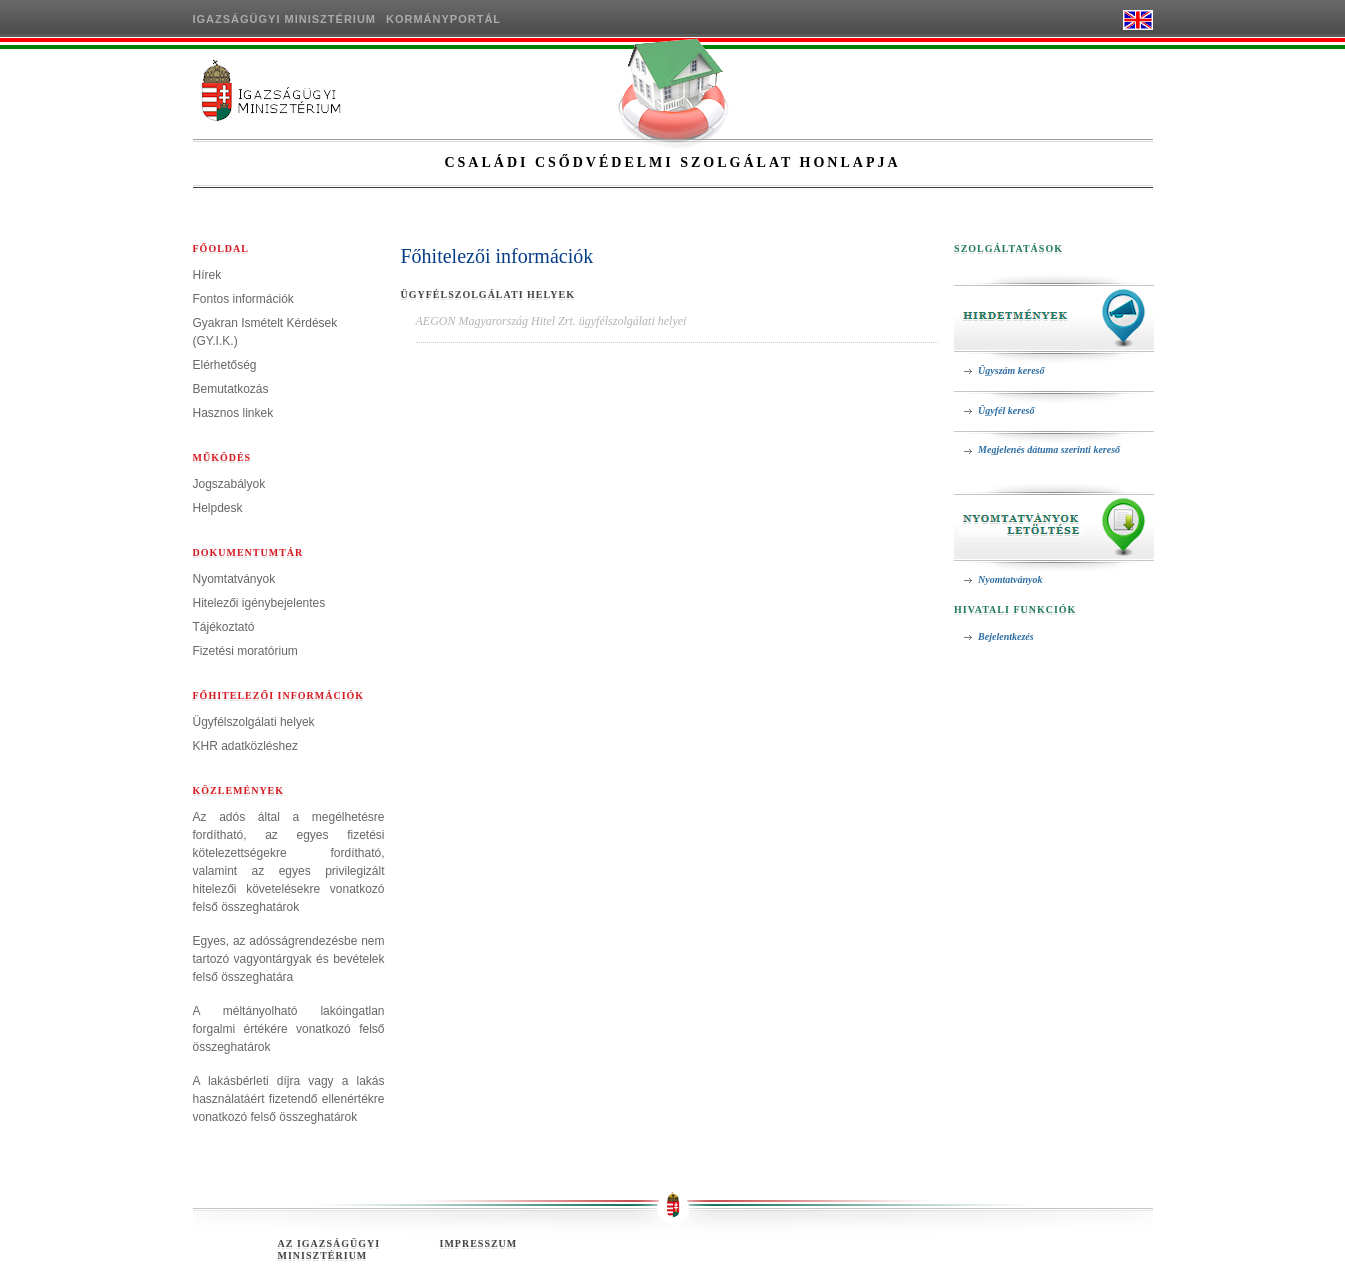 This screenshot has width=1345, height=1280. I want to click on Bejelentkezés, so click(1006, 636).